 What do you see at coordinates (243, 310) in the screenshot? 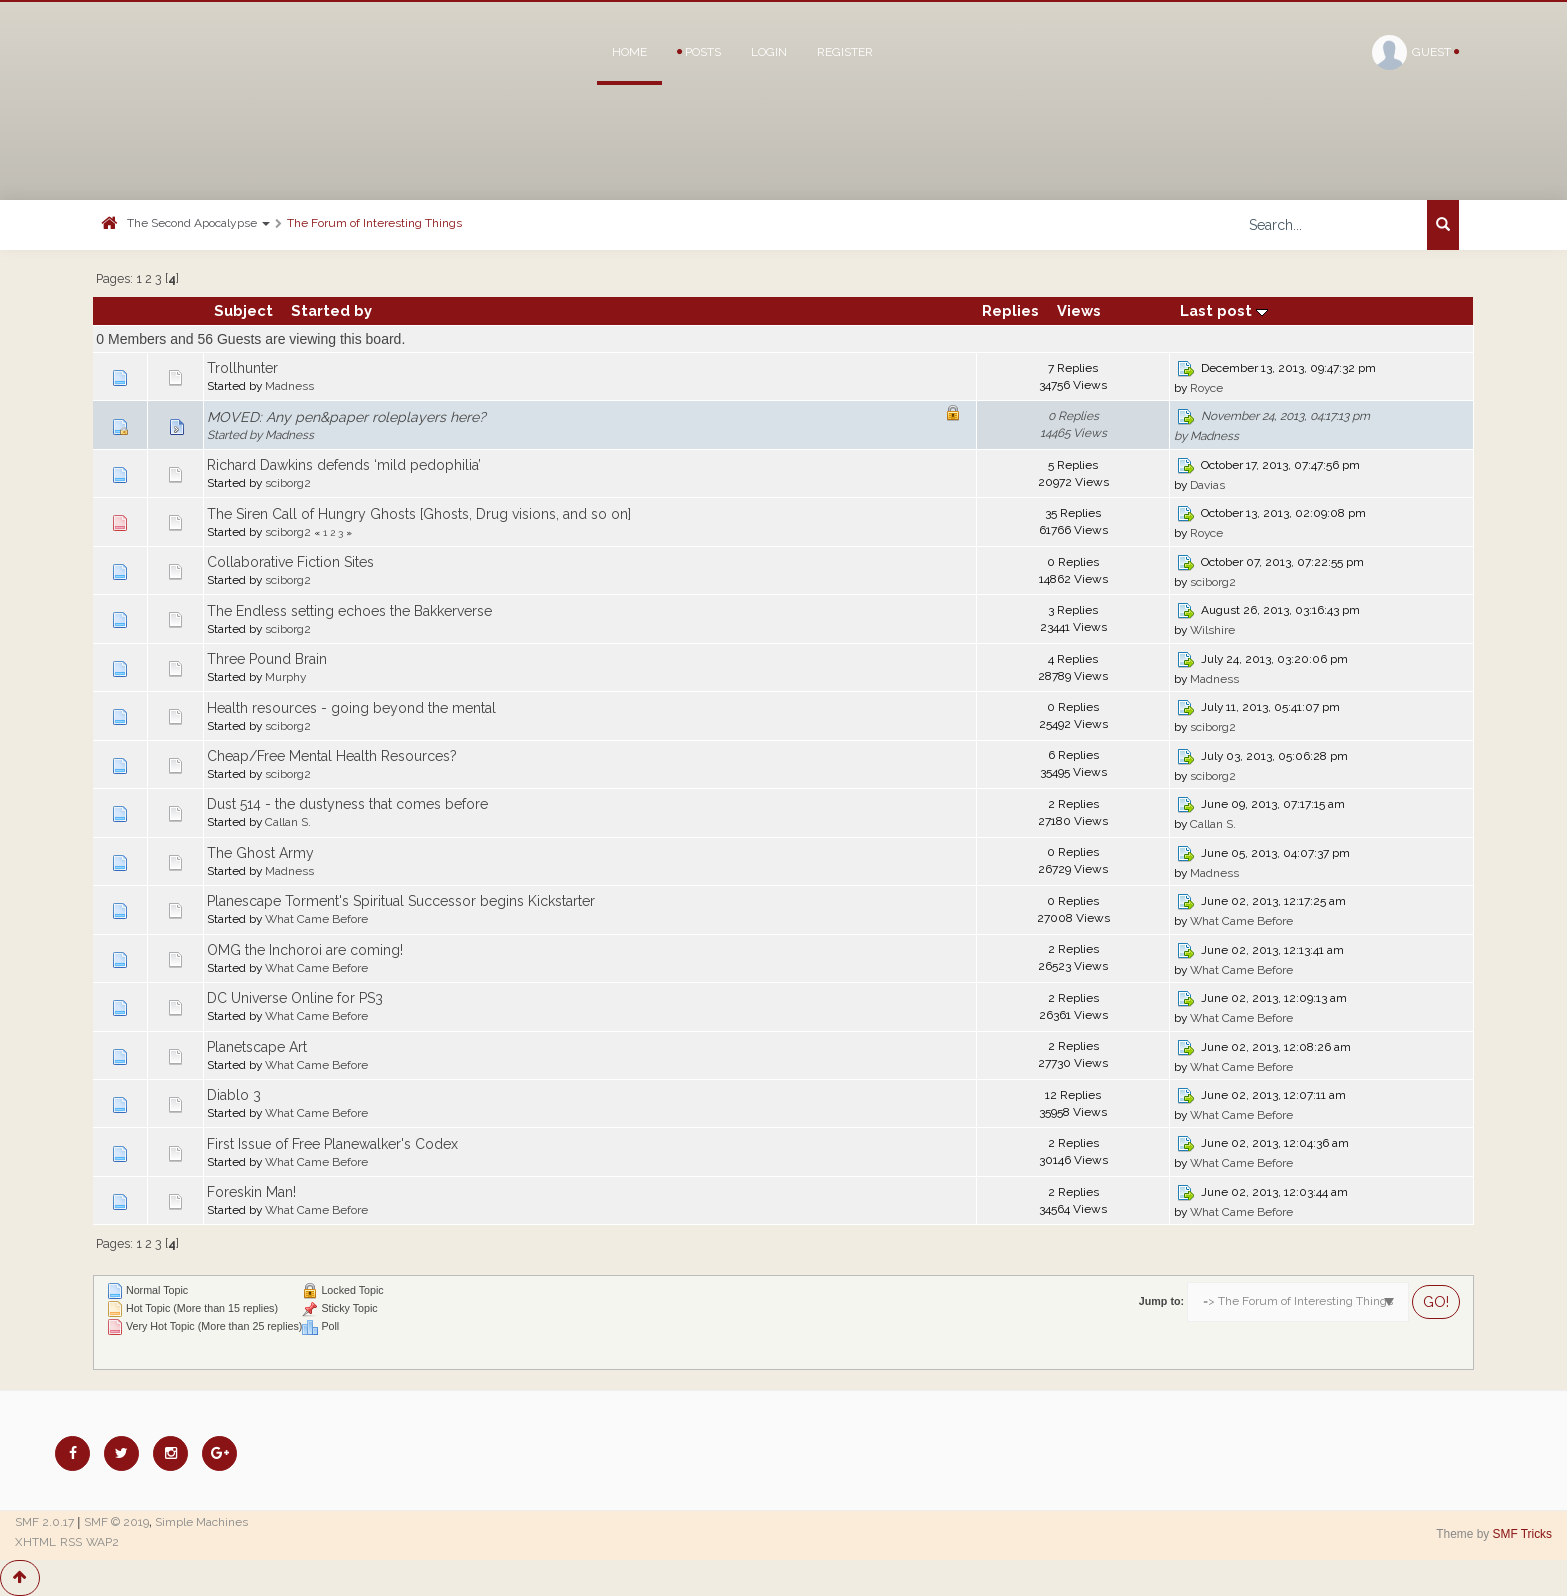
I see `Subject` at bounding box center [243, 310].